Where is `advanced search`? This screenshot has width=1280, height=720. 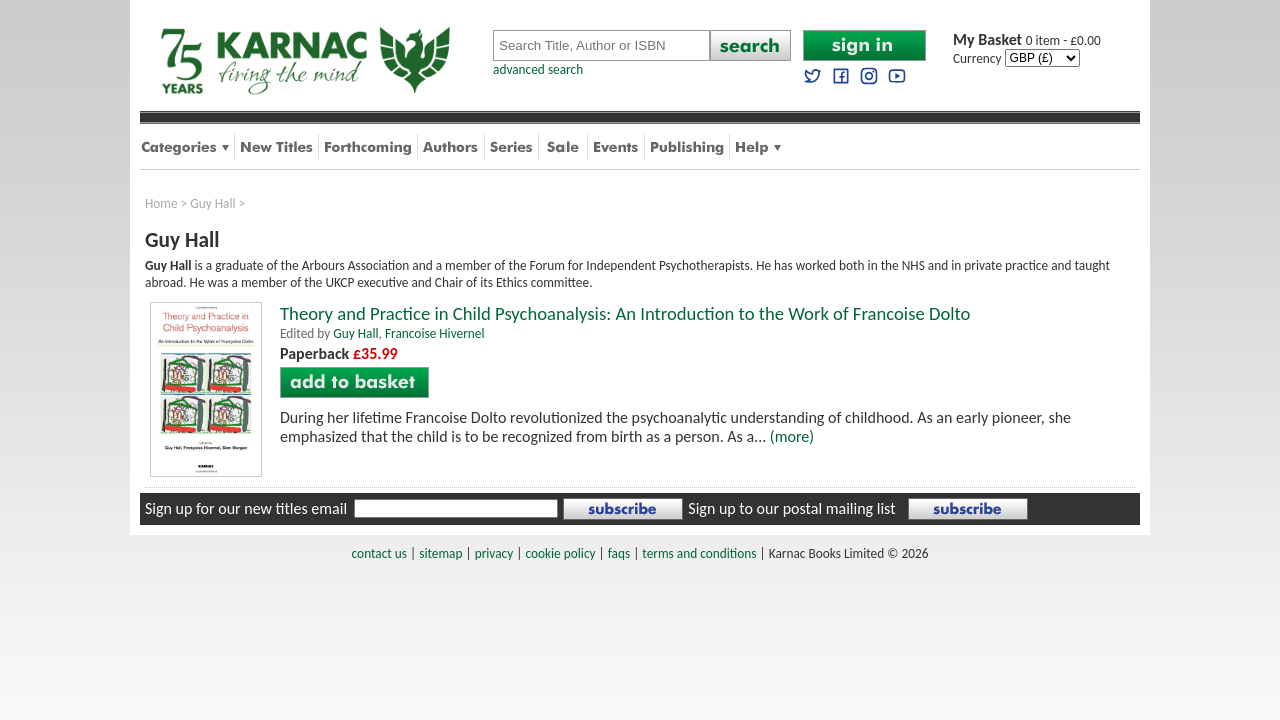 advanced search is located at coordinates (538, 69).